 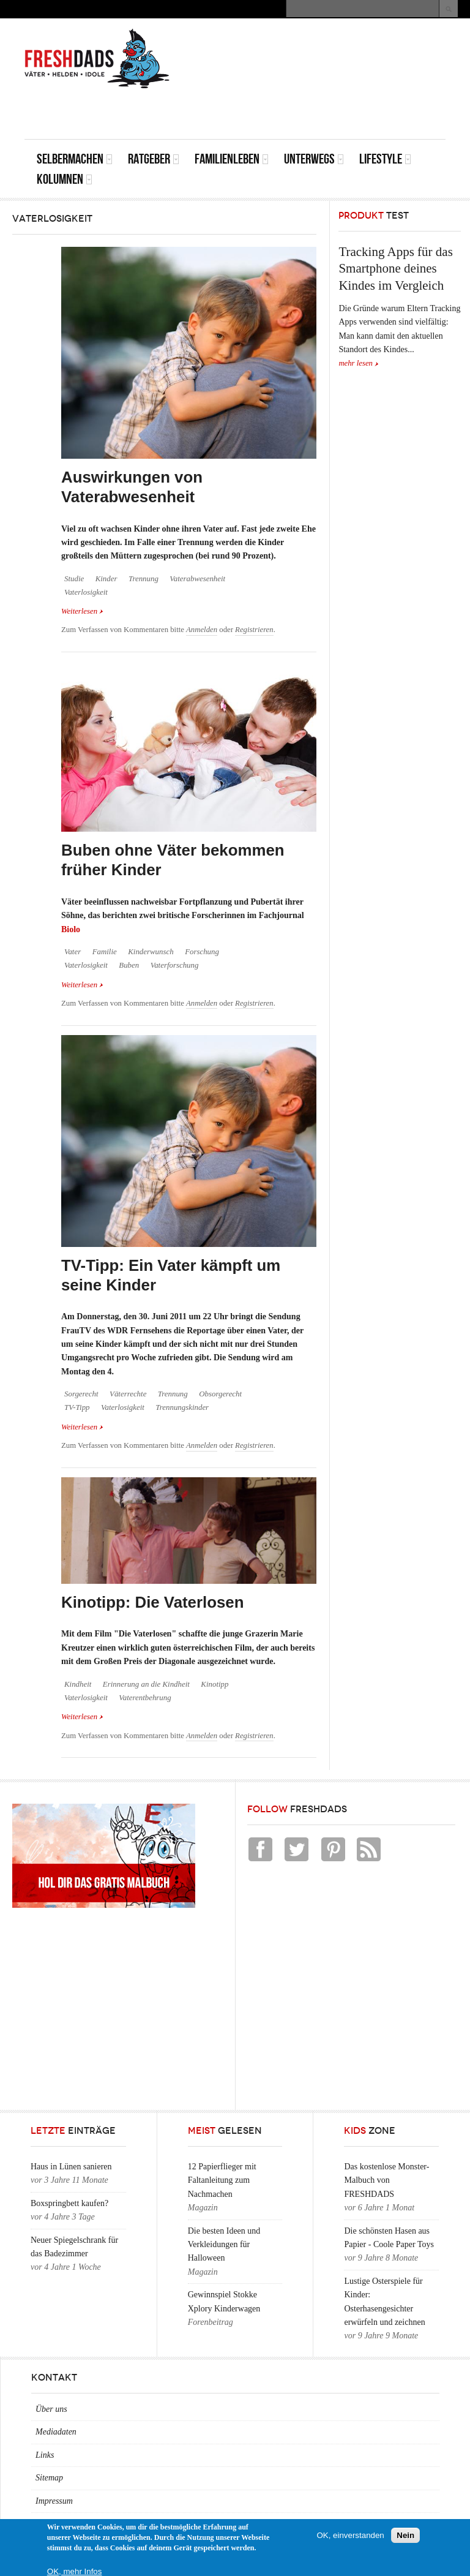 I want to click on Vaterentbehrung, so click(x=145, y=1697).